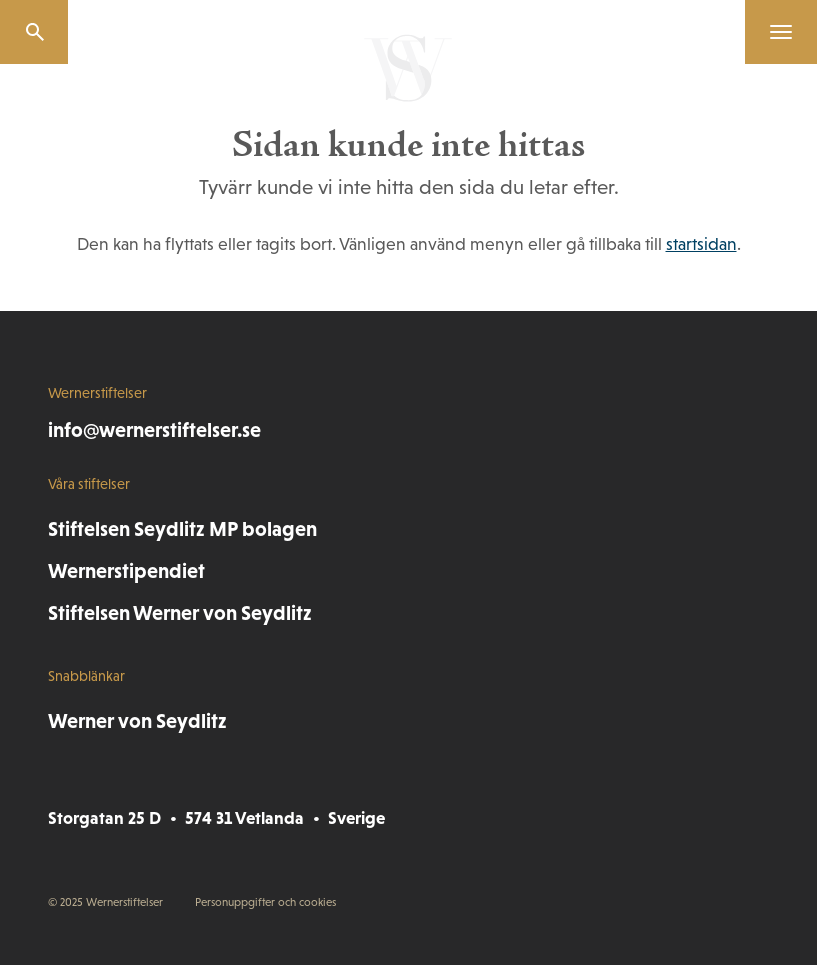 The height and width of the screenshot is (965, 817). What do you see at coordinates (265, 902) in the screenshot?
I see `Personuppgifter och cookies` at bounding box center [265, 902].